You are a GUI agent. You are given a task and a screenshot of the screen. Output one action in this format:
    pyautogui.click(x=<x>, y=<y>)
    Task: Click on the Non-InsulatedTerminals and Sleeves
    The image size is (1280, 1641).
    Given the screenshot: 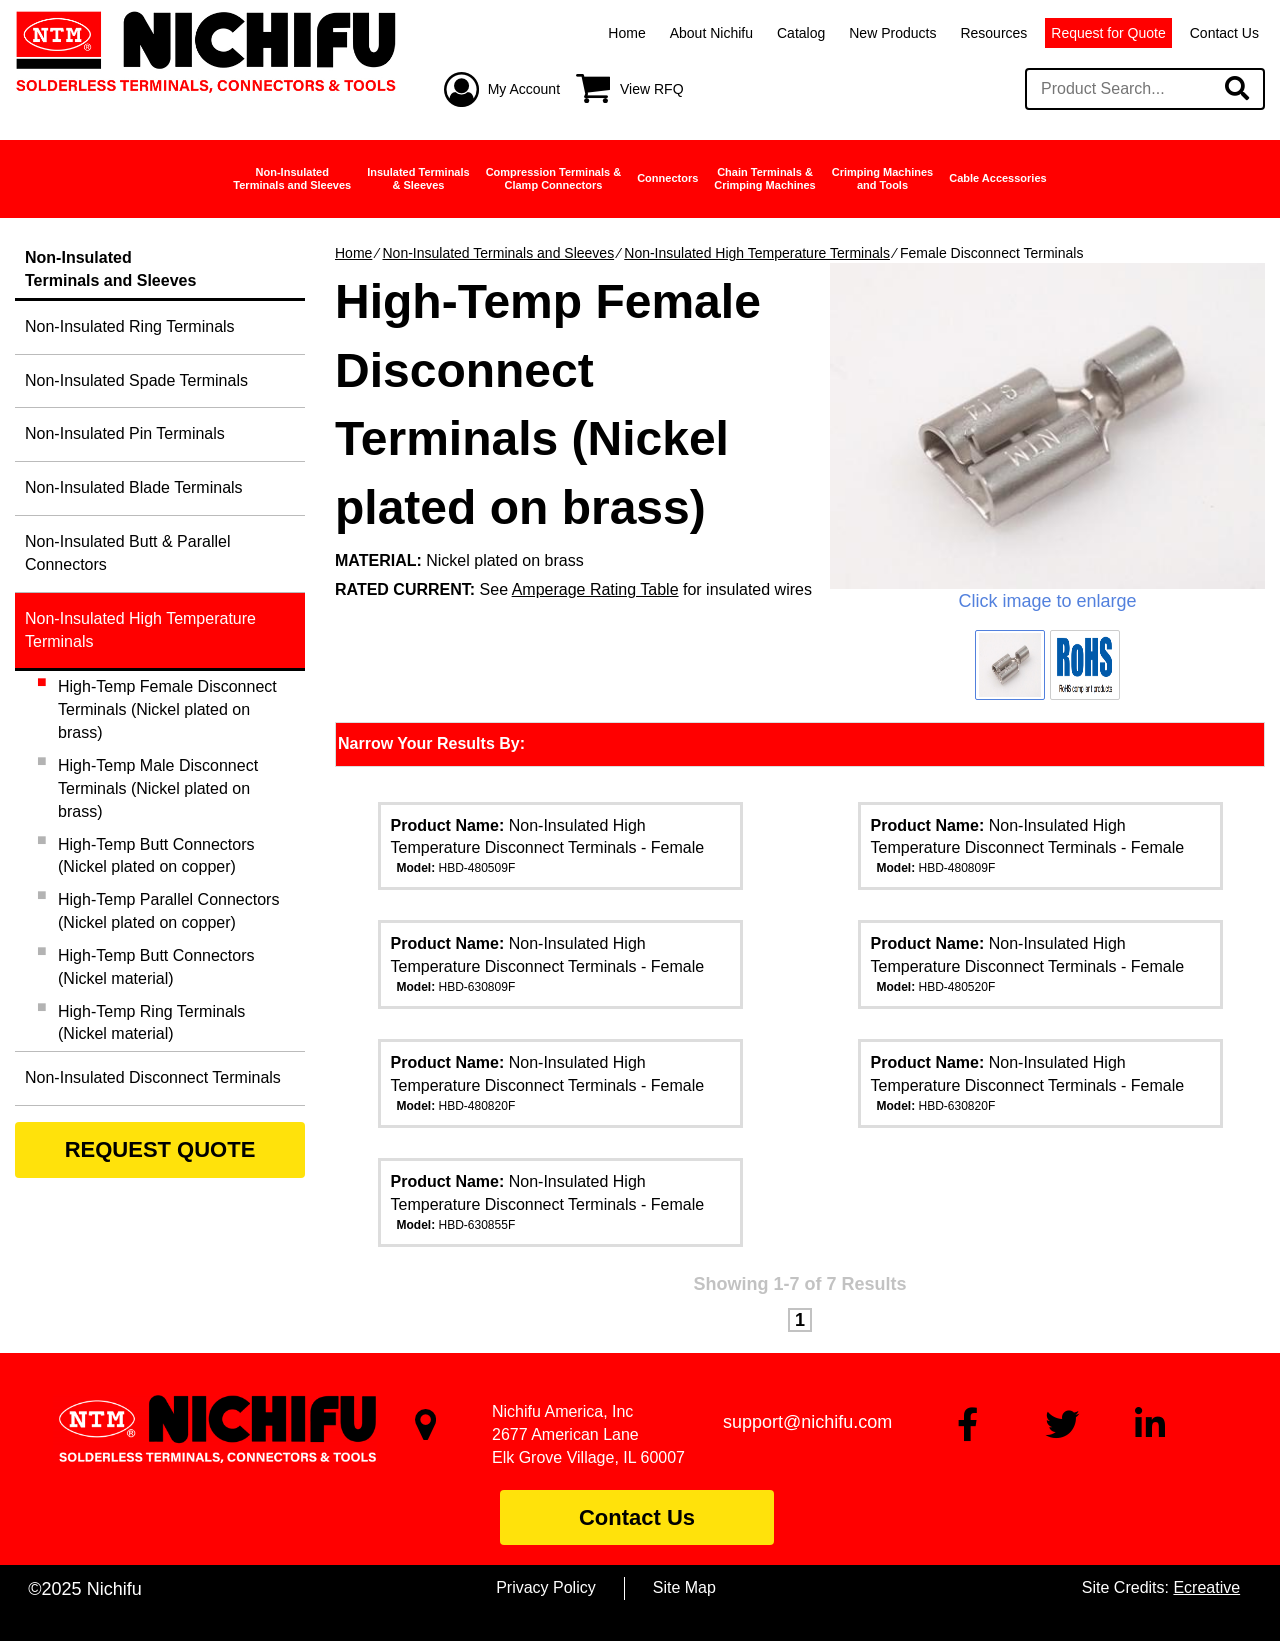 What is the action you would take?
    pyautogui.click(x=292, y=178)
    